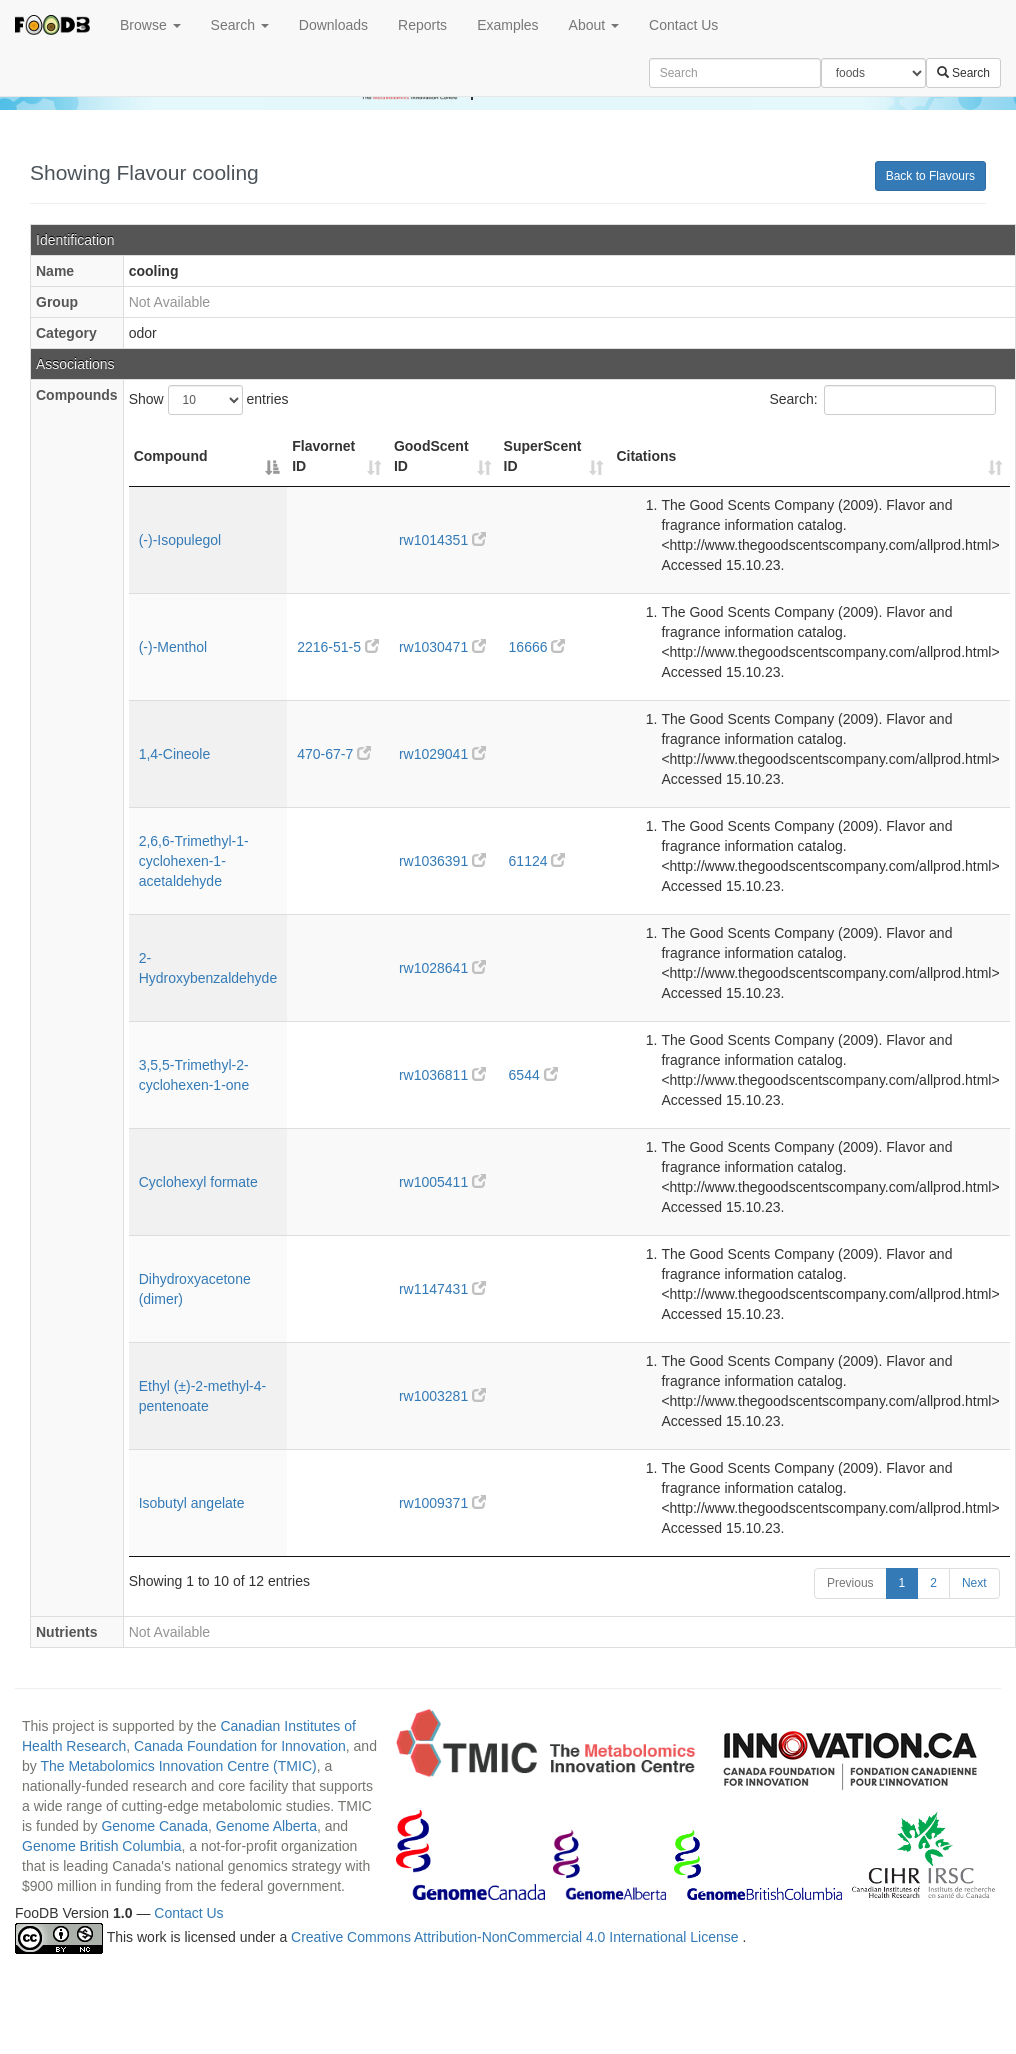  Describe the element at coordinates (442, 1396) in the screenshot. I see `rw1003281` at that location.